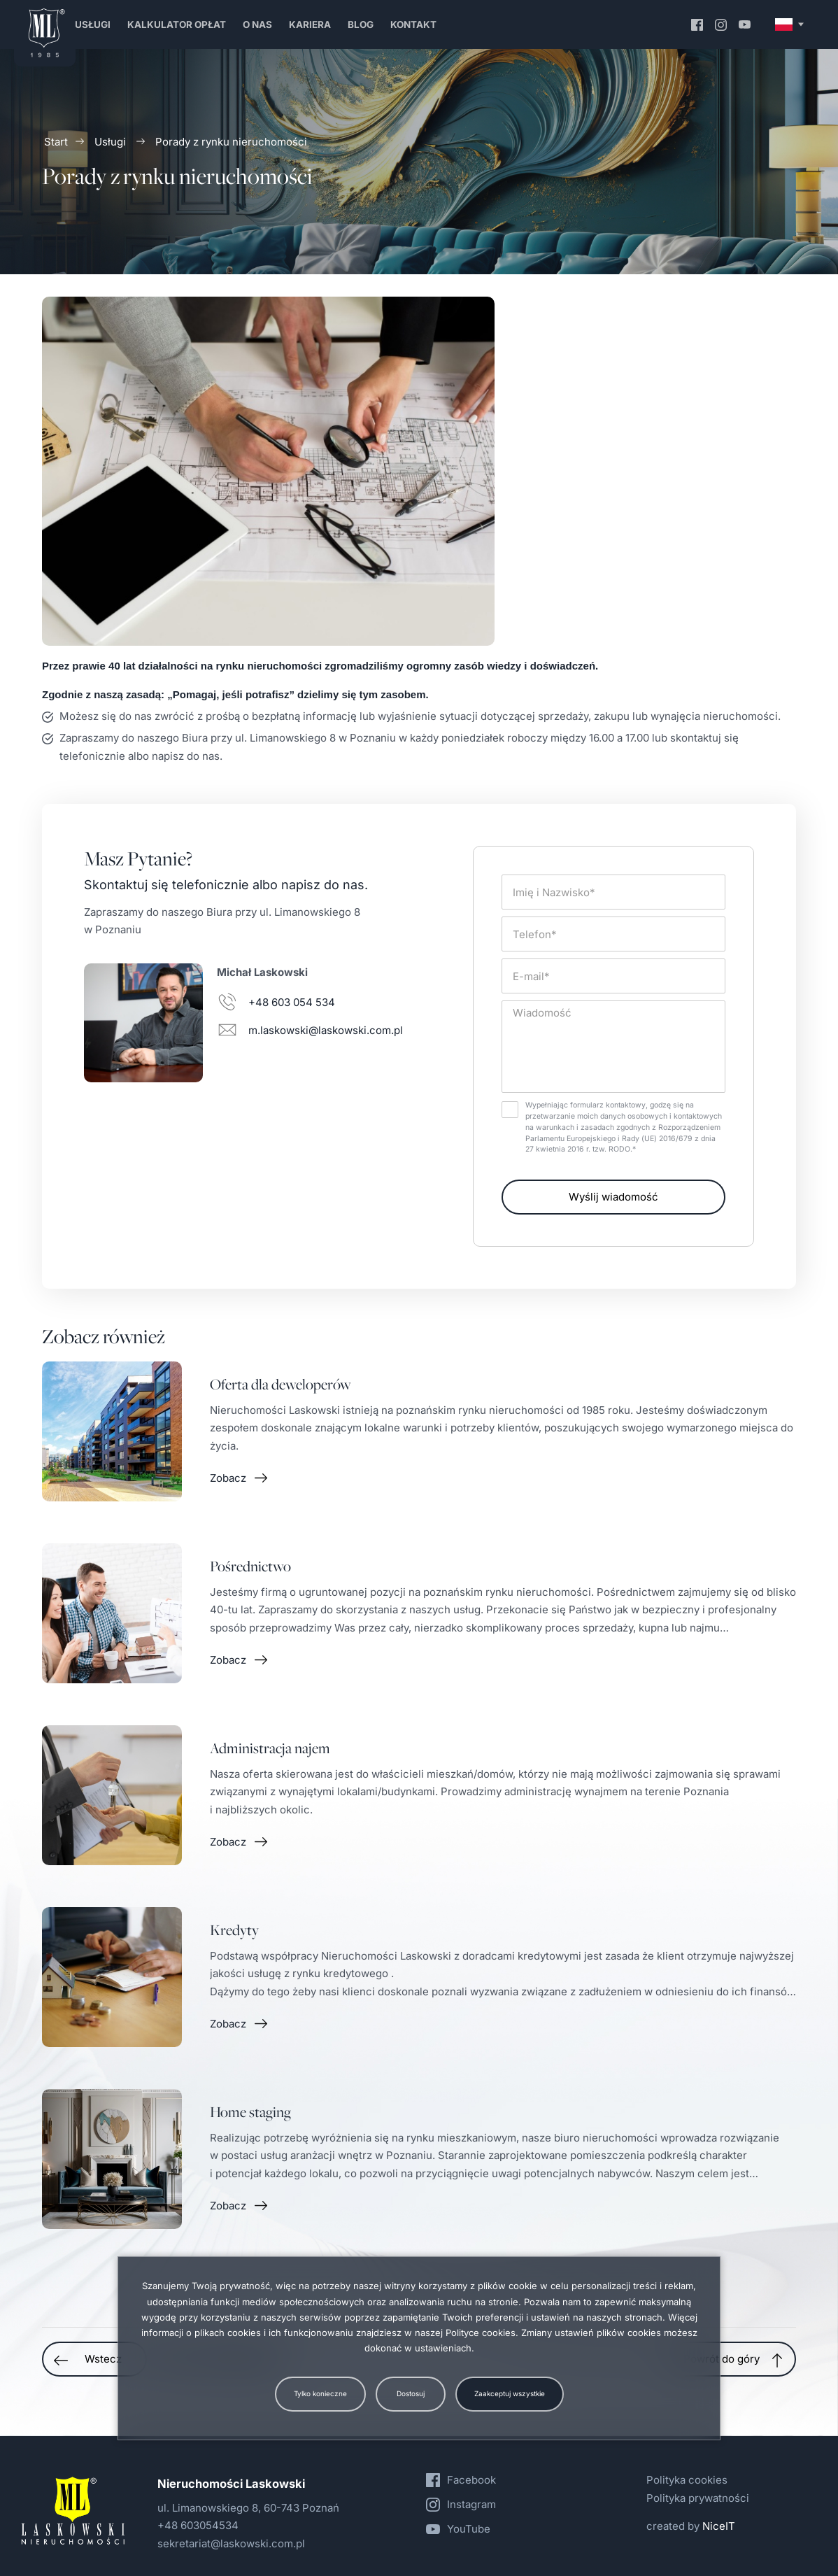 This screenshot has width=838, height=2576. Describe the element at coordinates (697, 2498) in the screenshot. I see `Polityka prywatności` at that location.